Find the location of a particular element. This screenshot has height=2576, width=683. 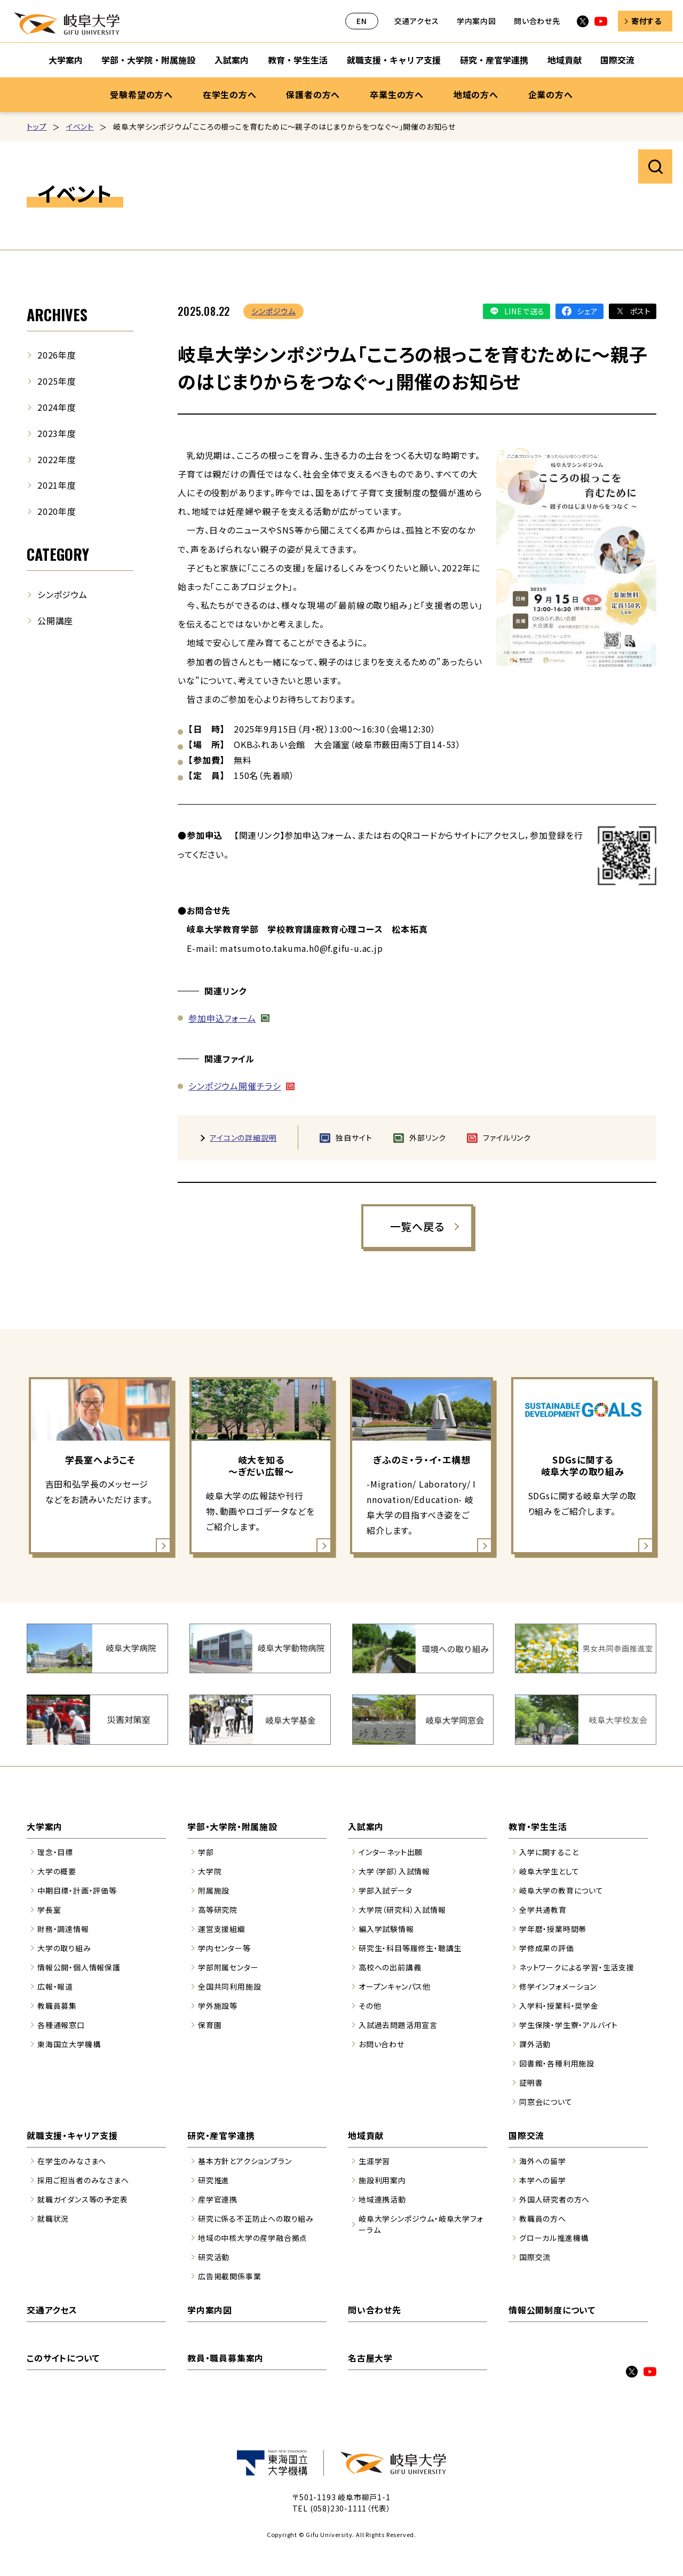

広報・報道 is located at coordinates (55, 1986).